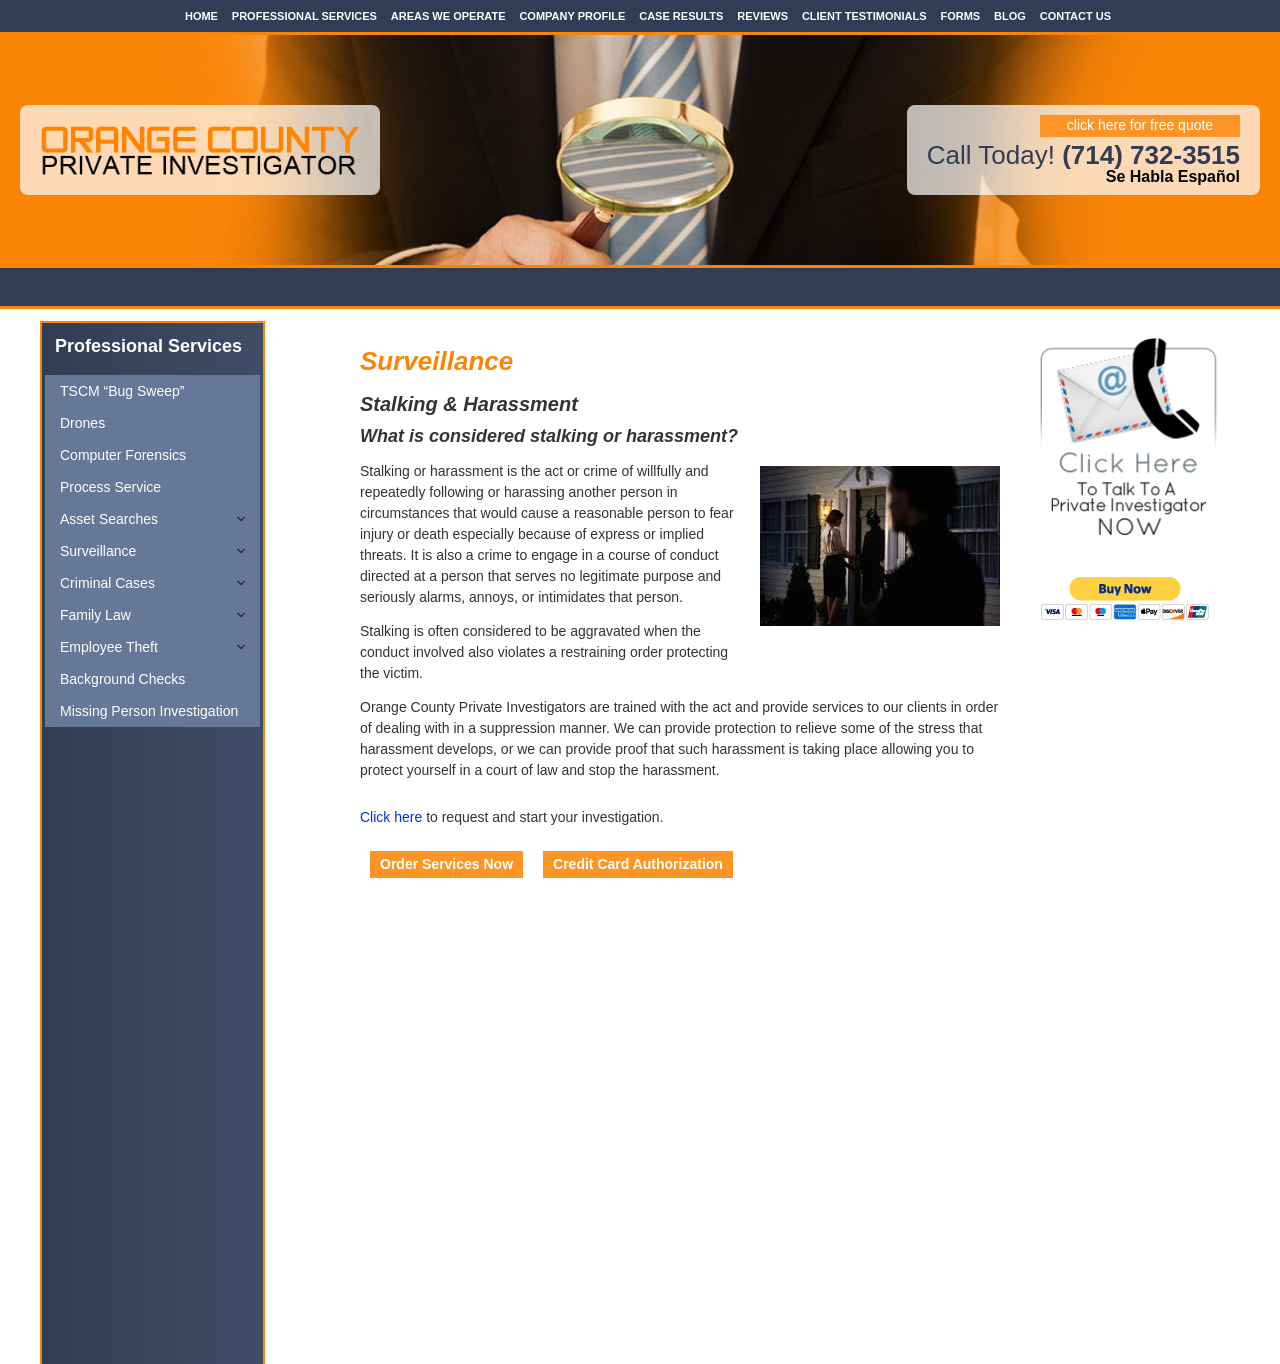 This screenshot has height=1364, width=1280. Describe the element at coordinates (1140, 125) in the screenshot. I see `click here for free quote` at that location.